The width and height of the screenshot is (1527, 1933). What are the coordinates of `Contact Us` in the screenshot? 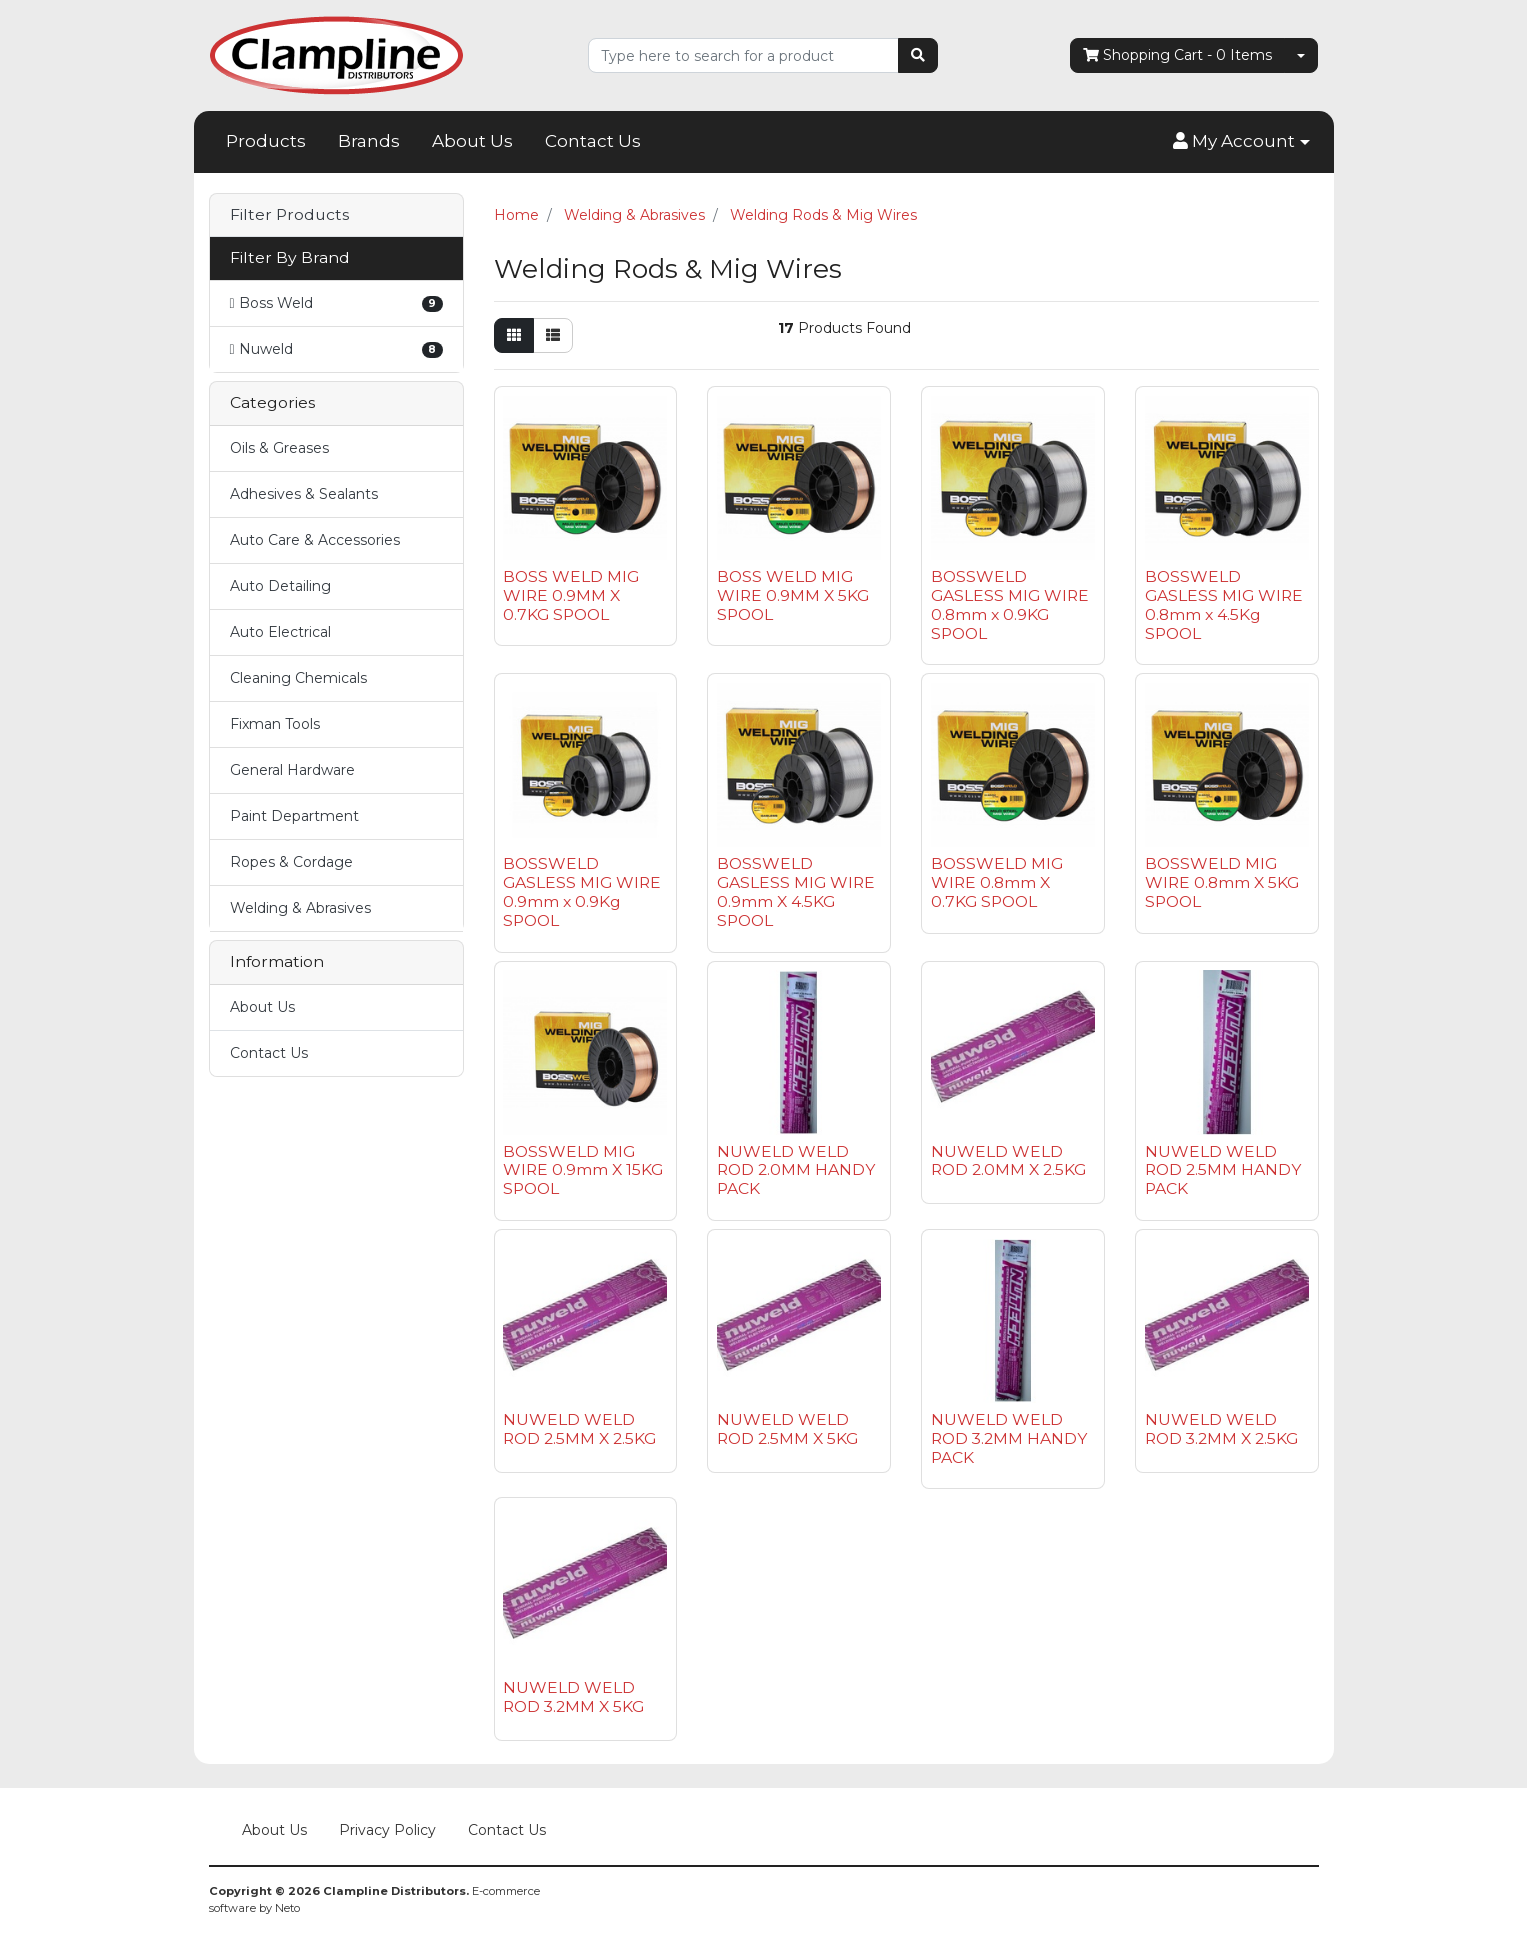 It's located at (593, 141).